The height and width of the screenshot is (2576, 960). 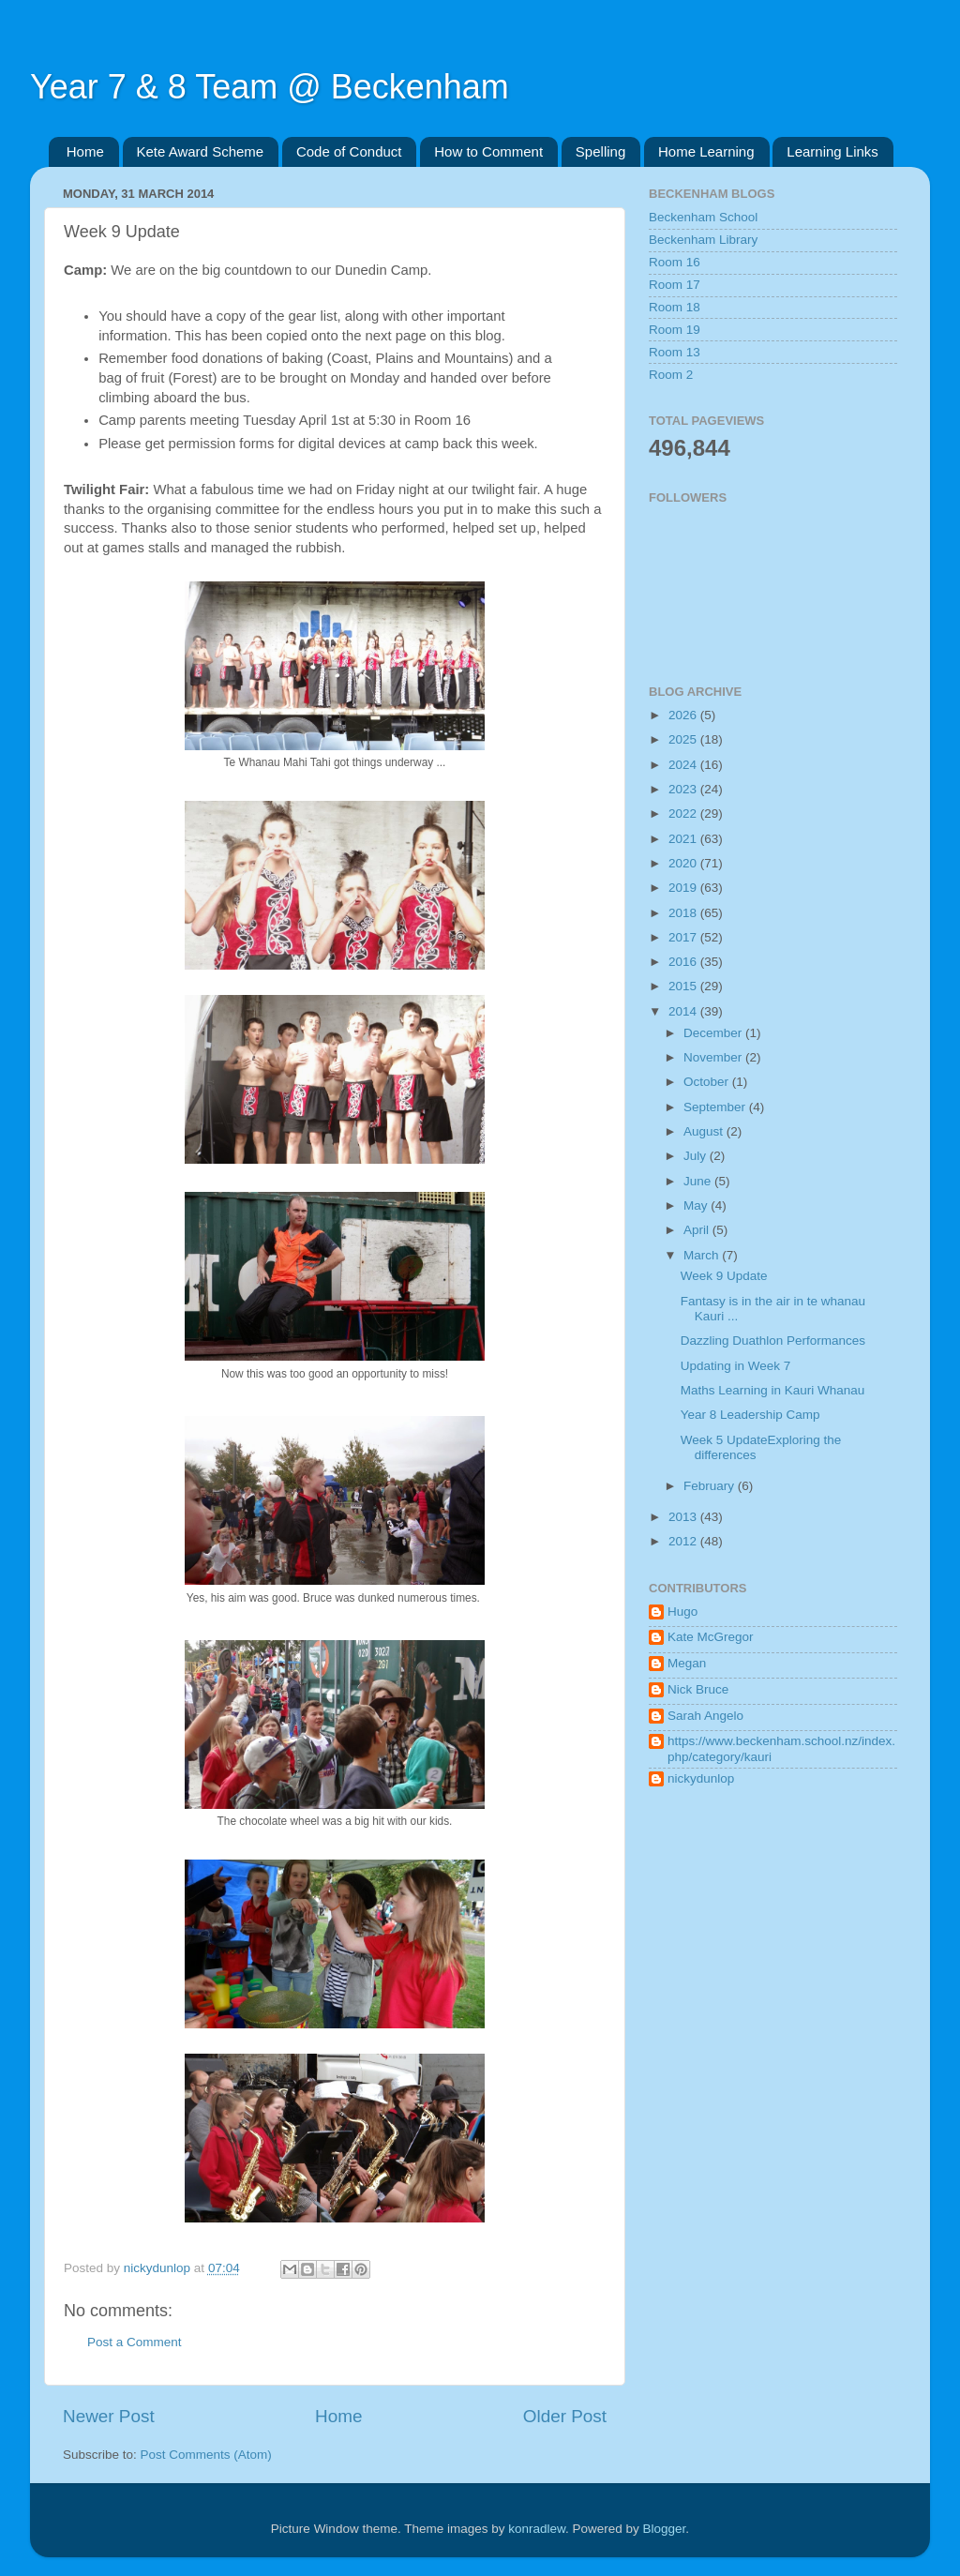 I want to click on June, so click(x=698, y=1181).